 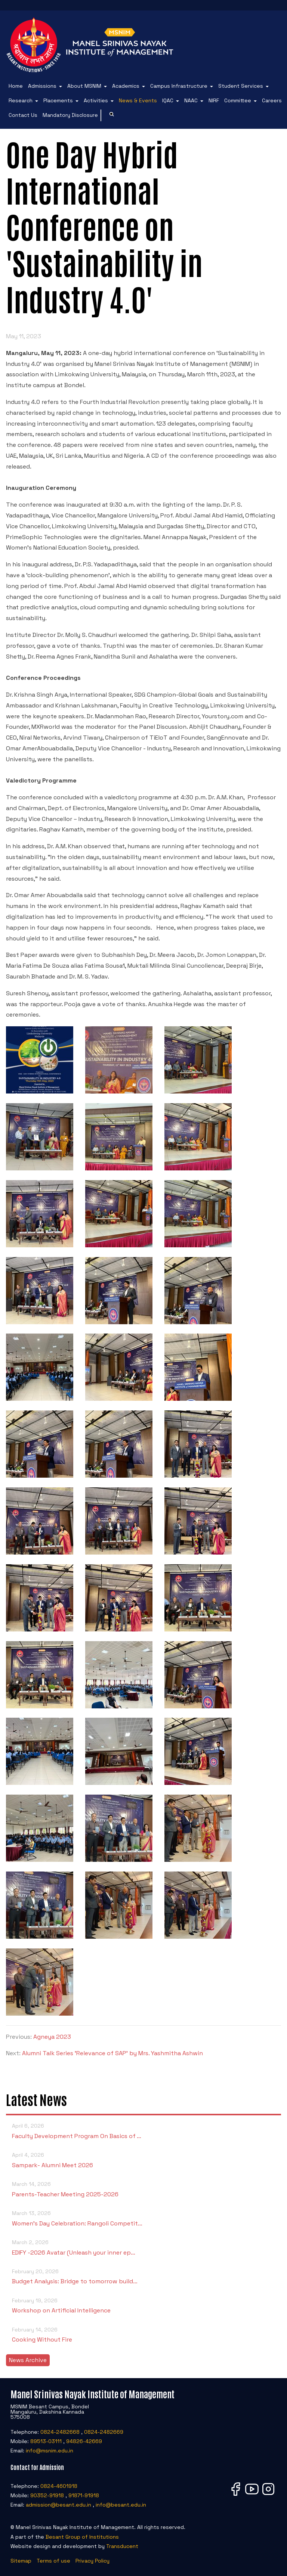 What do you see at coordinates (82, 2536) in the screenshot?
I see `Besant Group of Institutions` at bounding box center [82, 2536].